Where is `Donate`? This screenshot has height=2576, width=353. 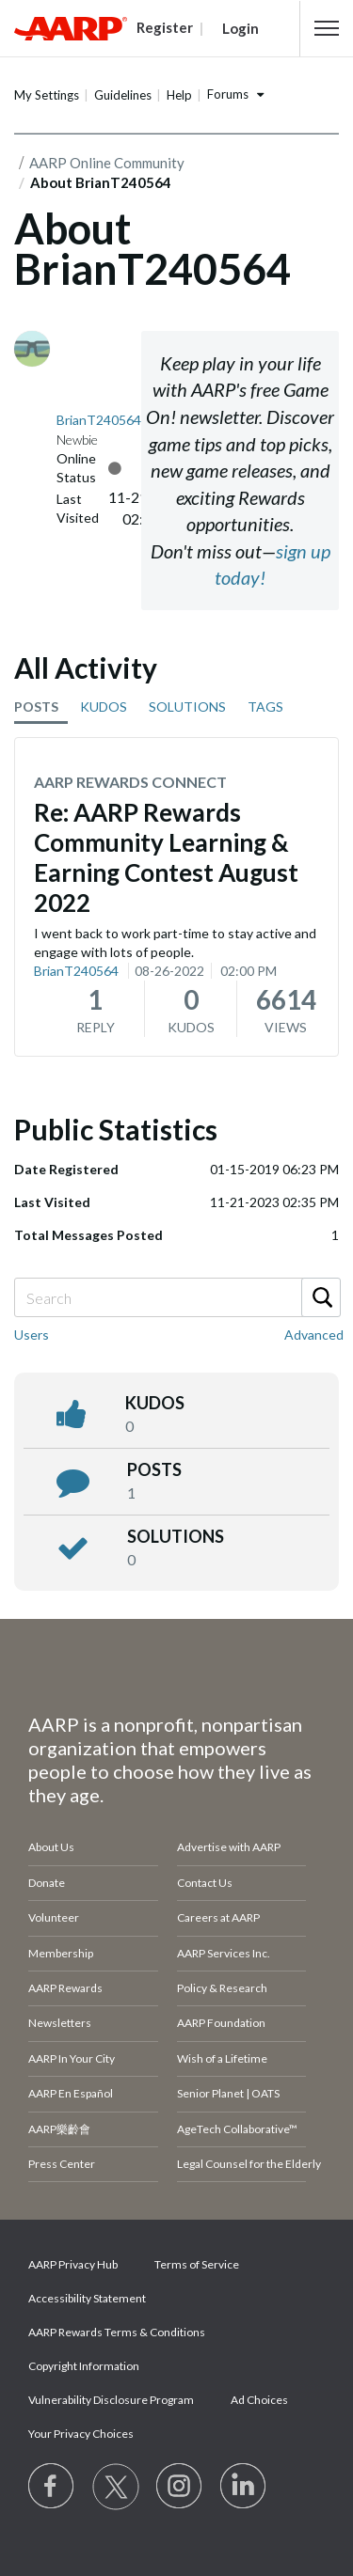
Donate is located at coordinates (46, 1883).